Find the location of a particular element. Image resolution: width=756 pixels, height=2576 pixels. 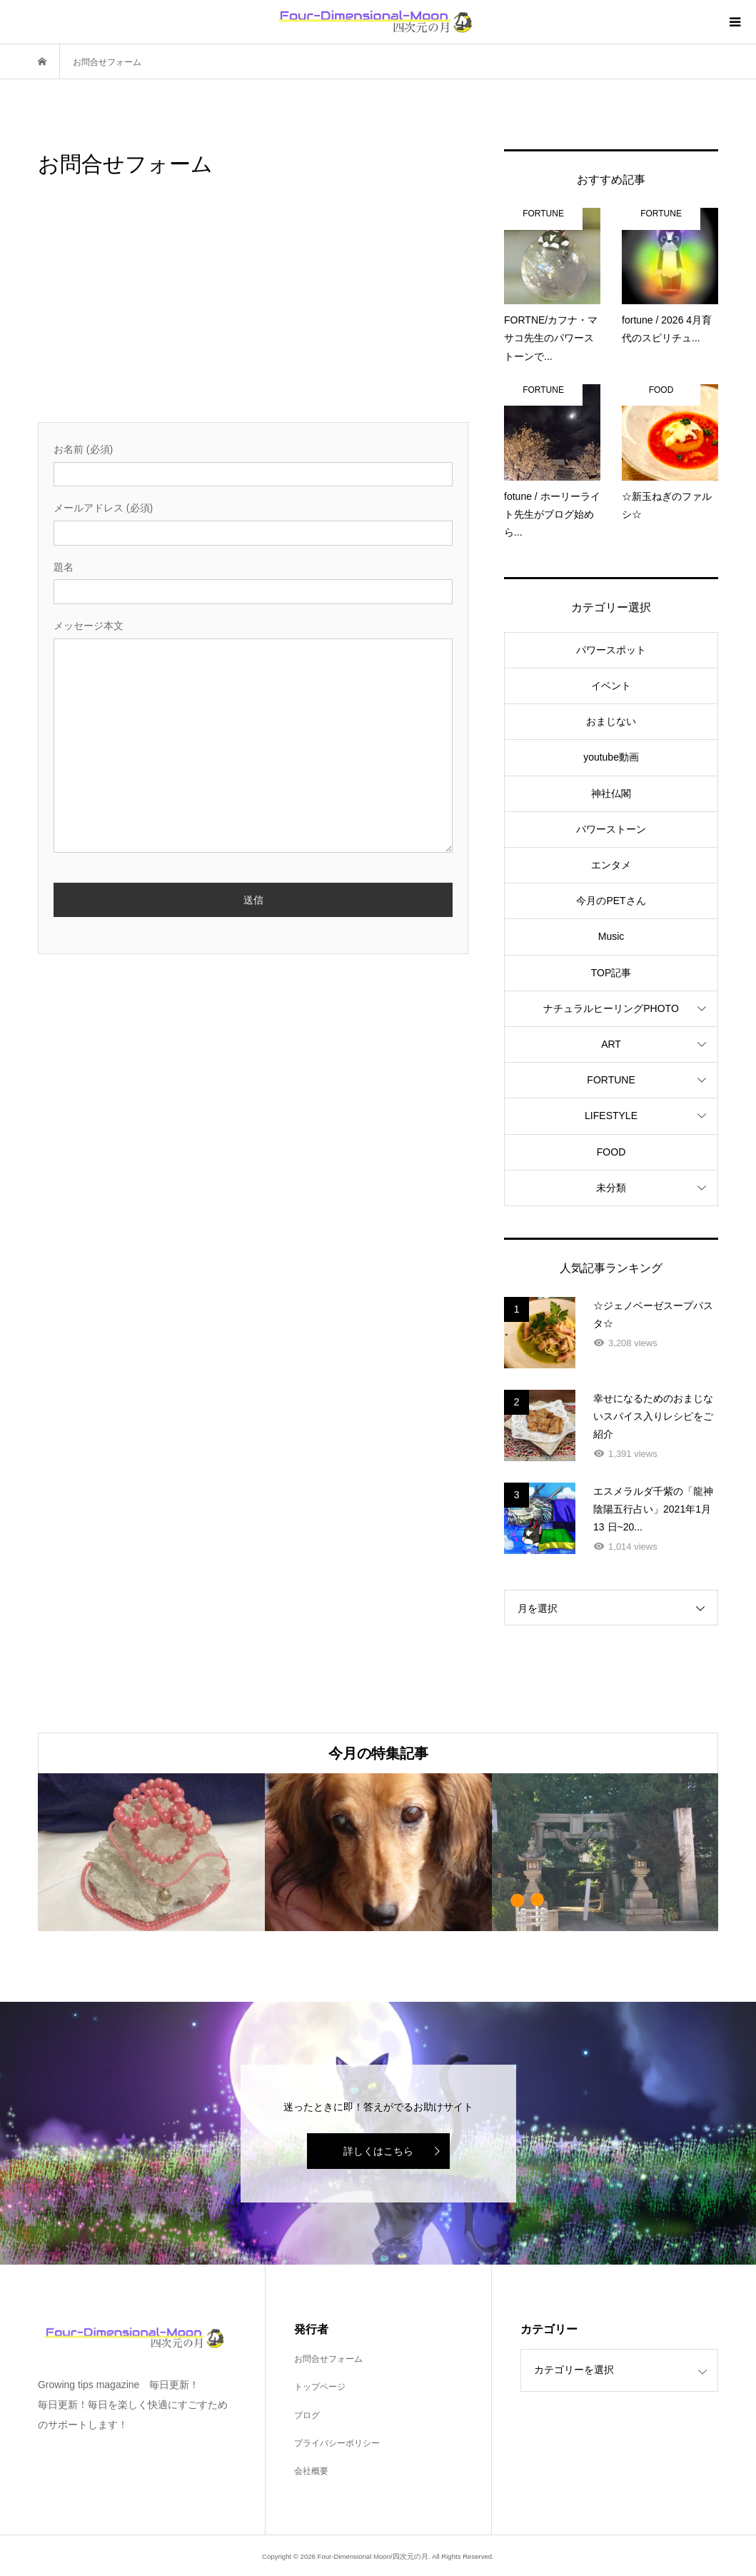

FORTUNE is located at coordinates (611, 1080).